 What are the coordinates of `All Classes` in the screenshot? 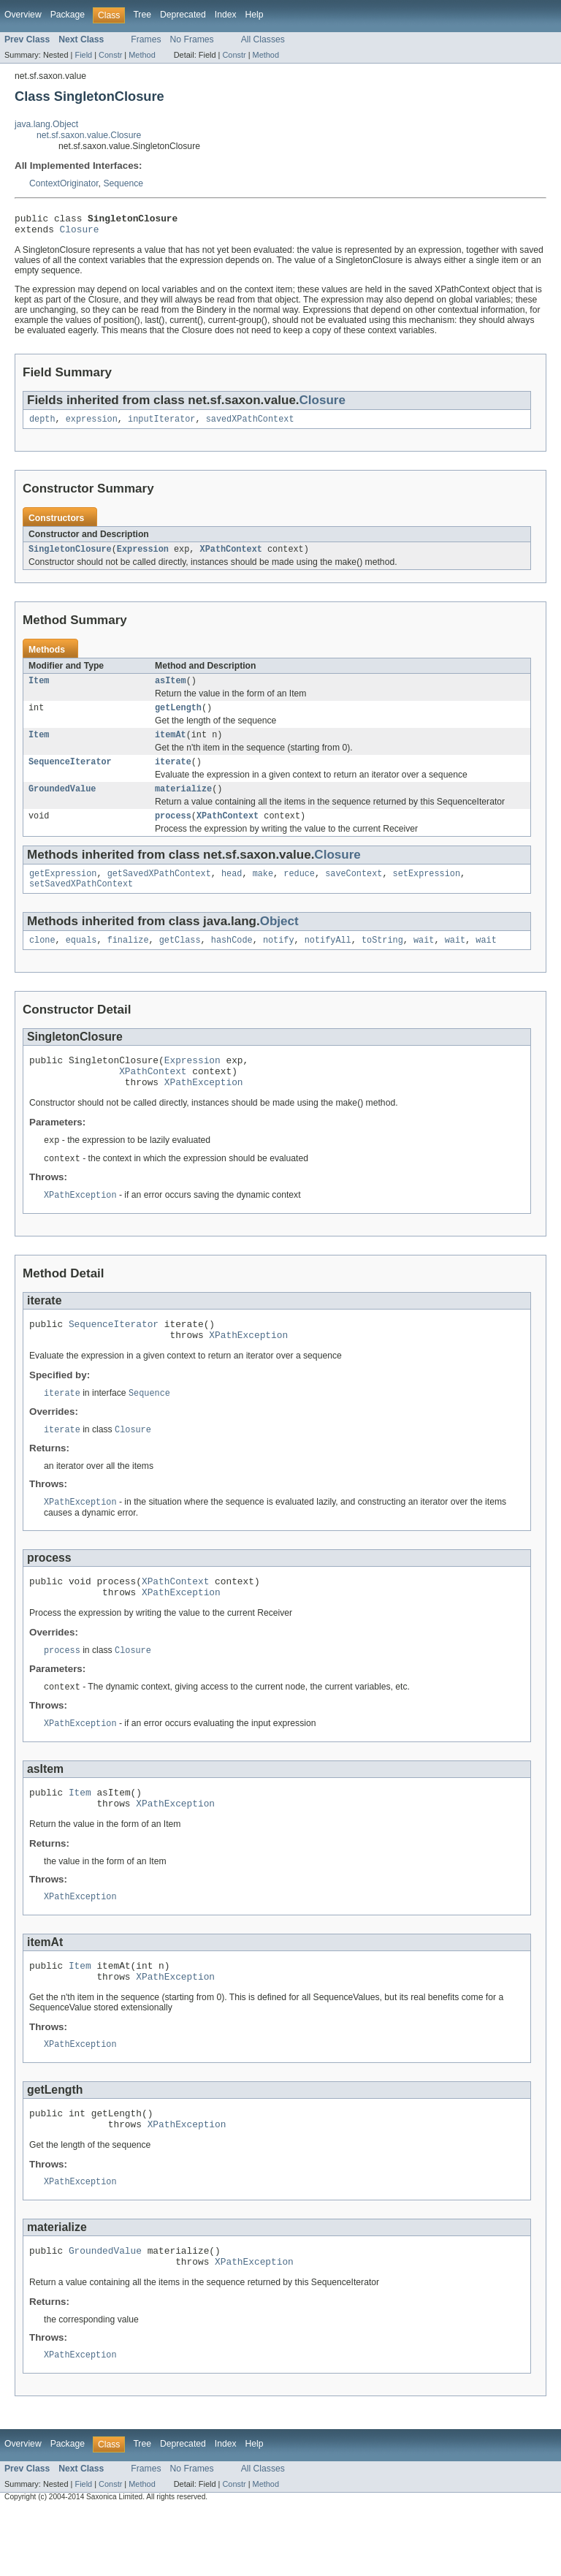 It's located at (263, 39).